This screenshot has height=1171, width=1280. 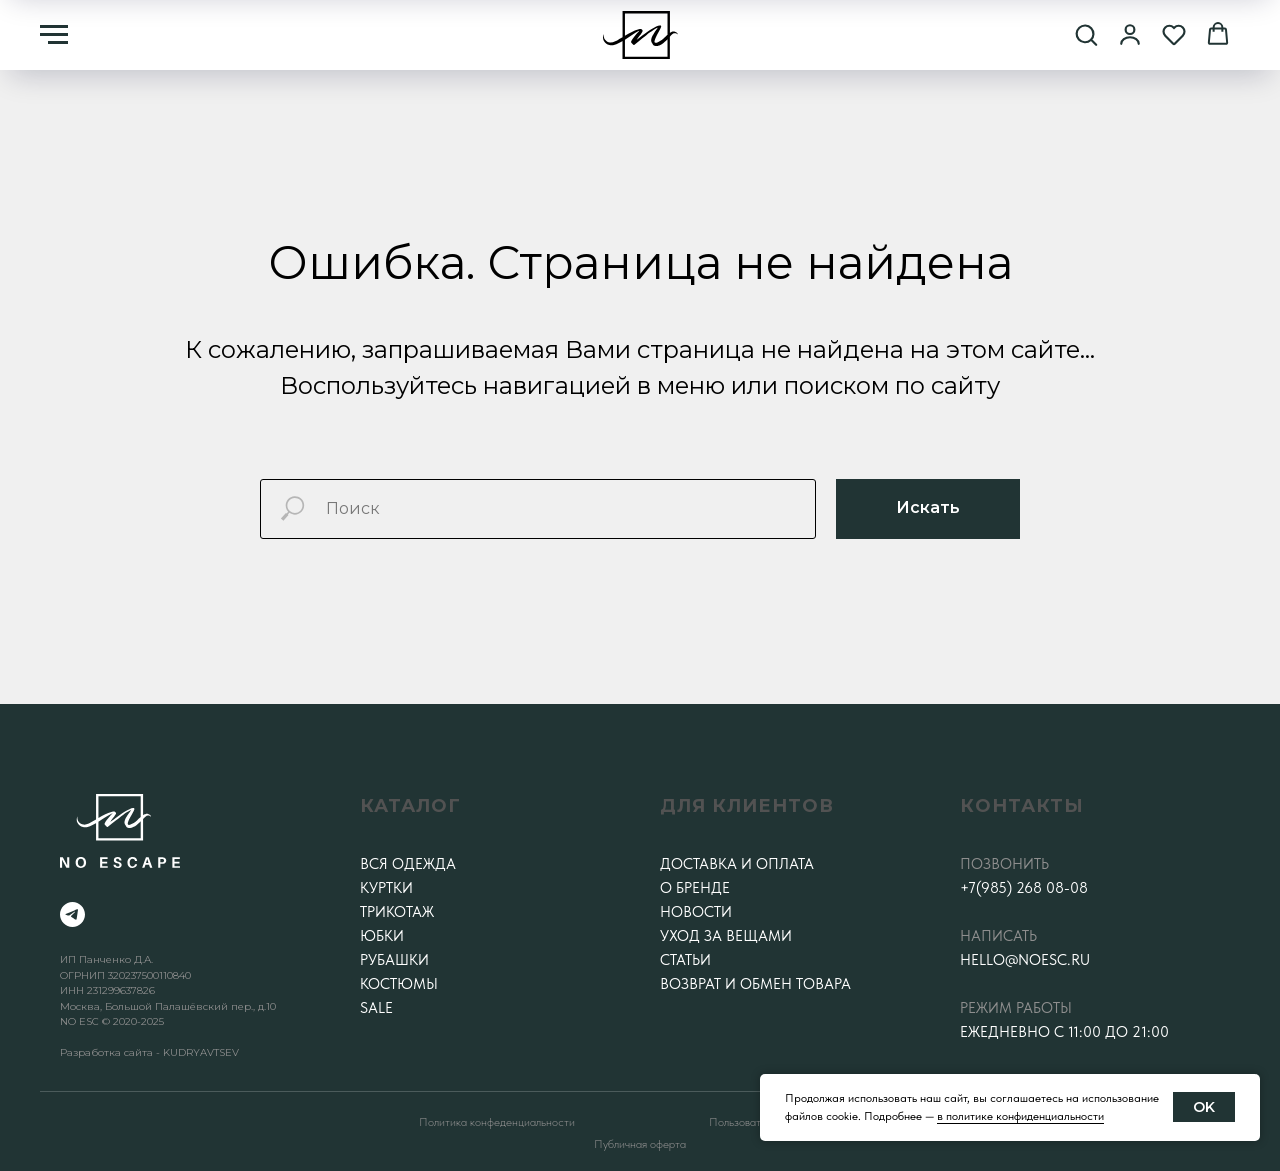 What do you see at coordinates (394, 960) in the screenshot?
I see `Рубашки` at bounding box center [394, 960].